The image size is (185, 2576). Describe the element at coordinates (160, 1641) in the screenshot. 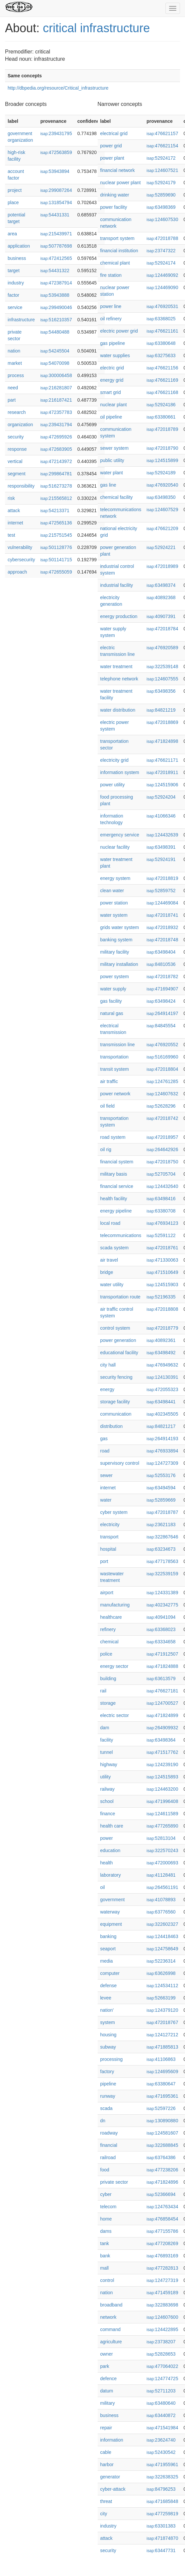

I see `63334658` at that location.